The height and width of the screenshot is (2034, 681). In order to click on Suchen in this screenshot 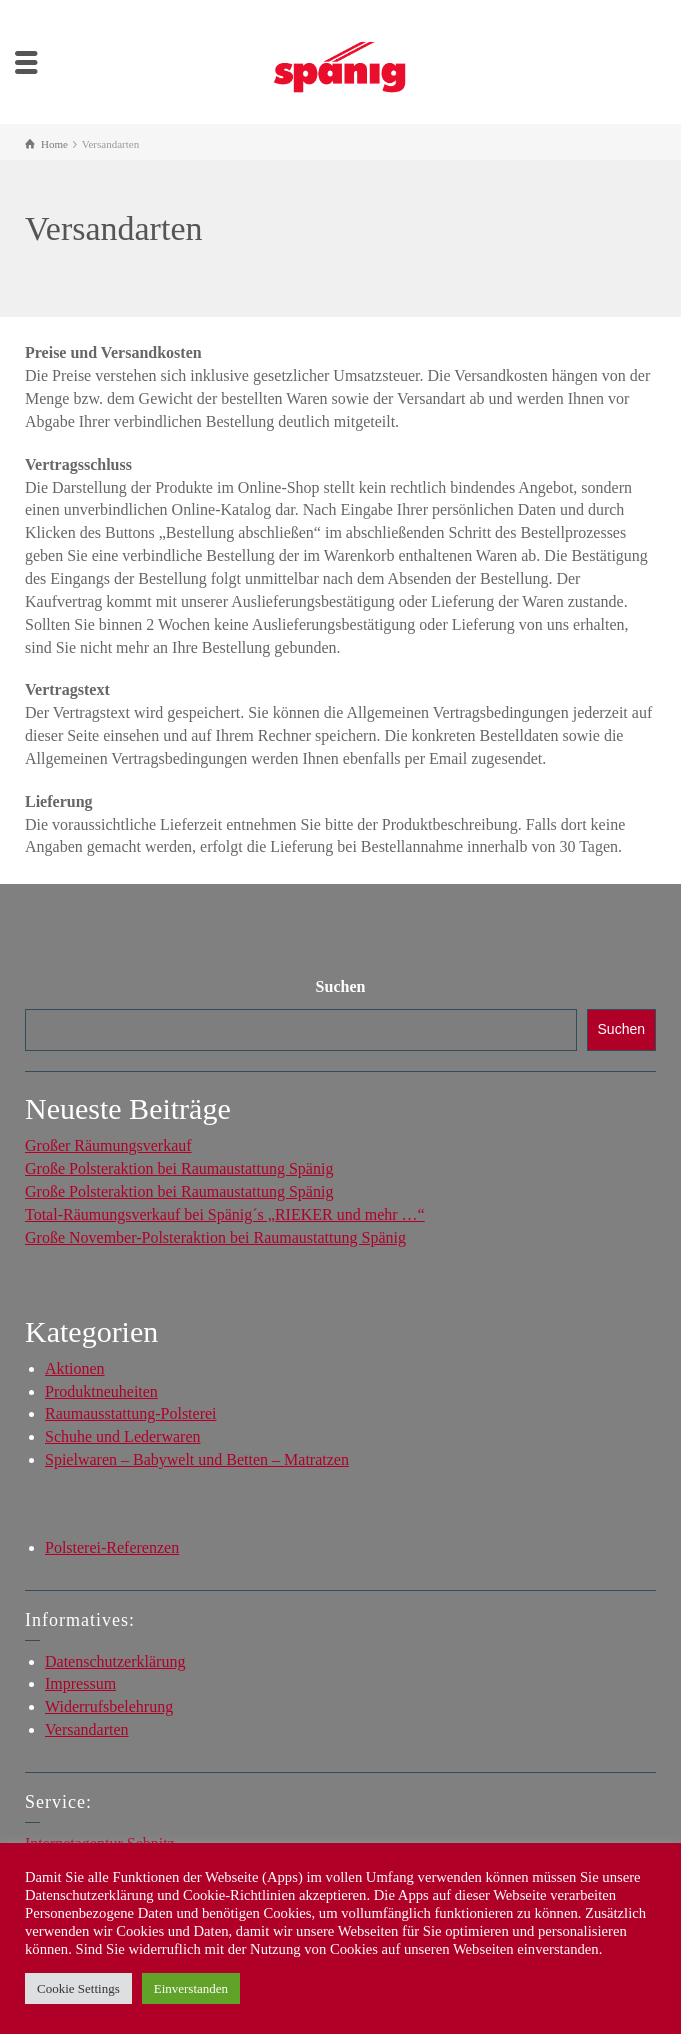, I will do `click(341, 986)`.